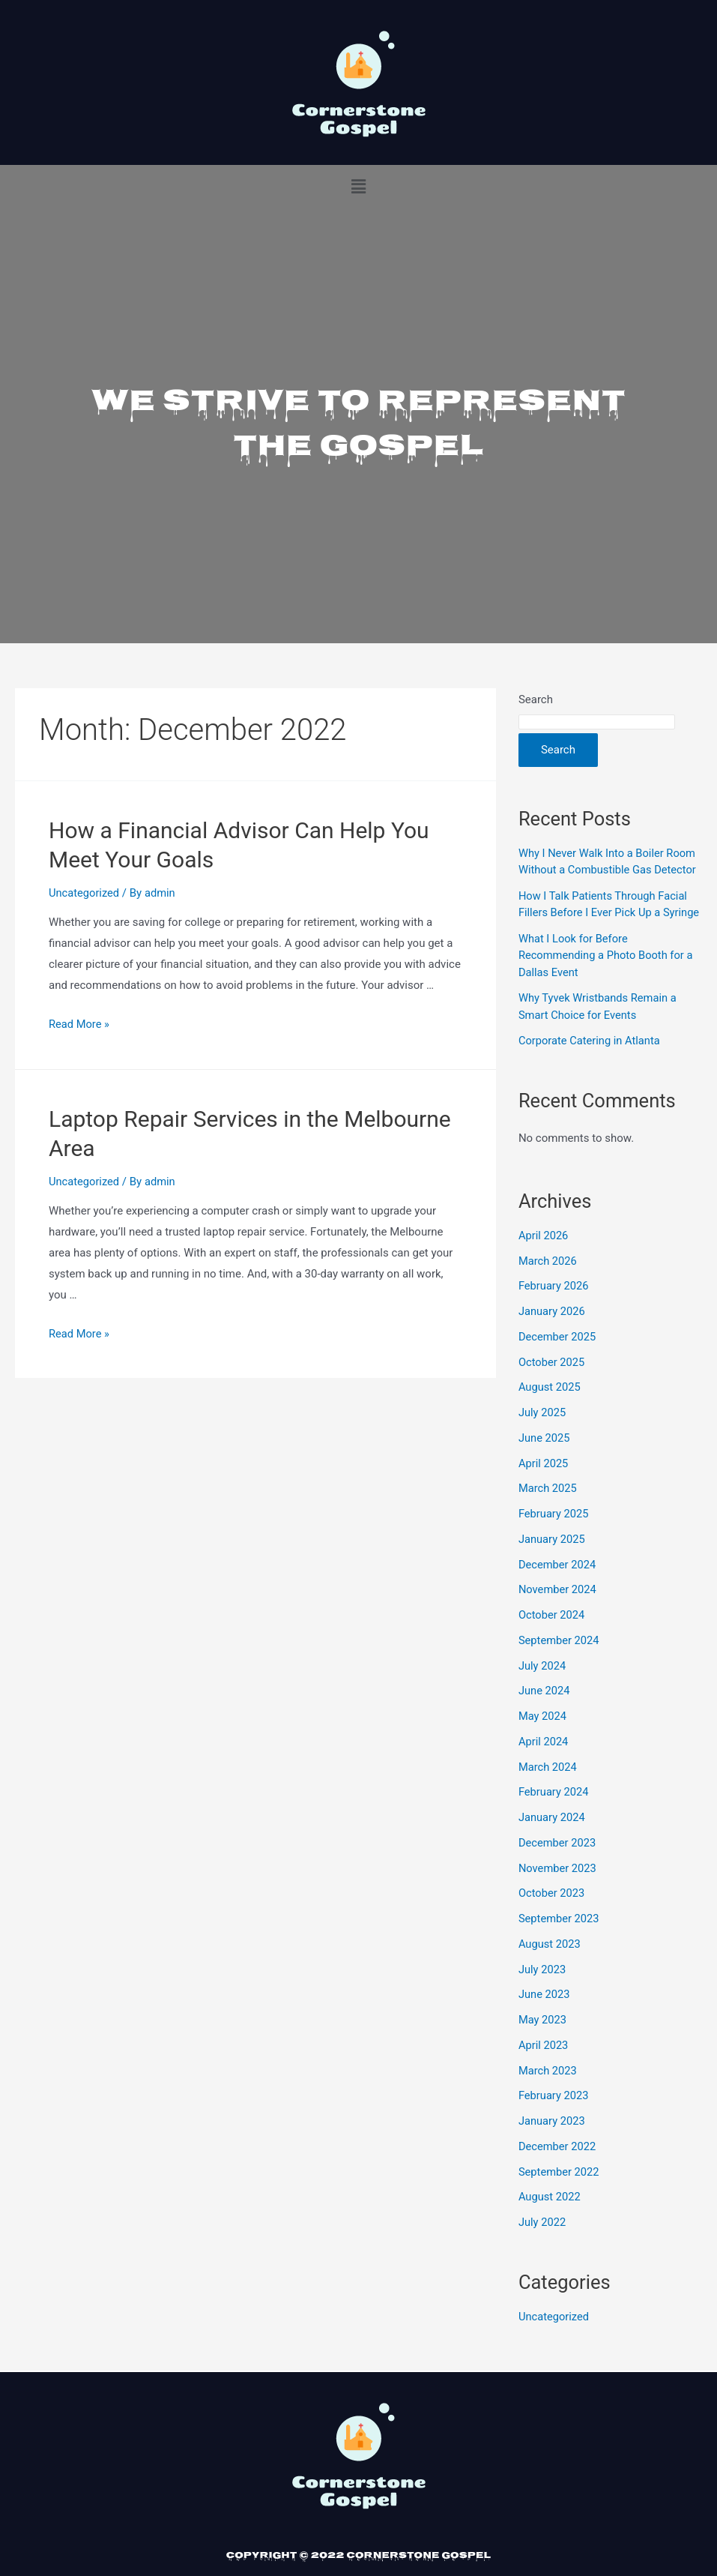 This screenshot has width=717, height=2576. What do you see at coordinates (552, 2138) in the screenshot?
I see `January 2023` at bounding box center [552, 2138].